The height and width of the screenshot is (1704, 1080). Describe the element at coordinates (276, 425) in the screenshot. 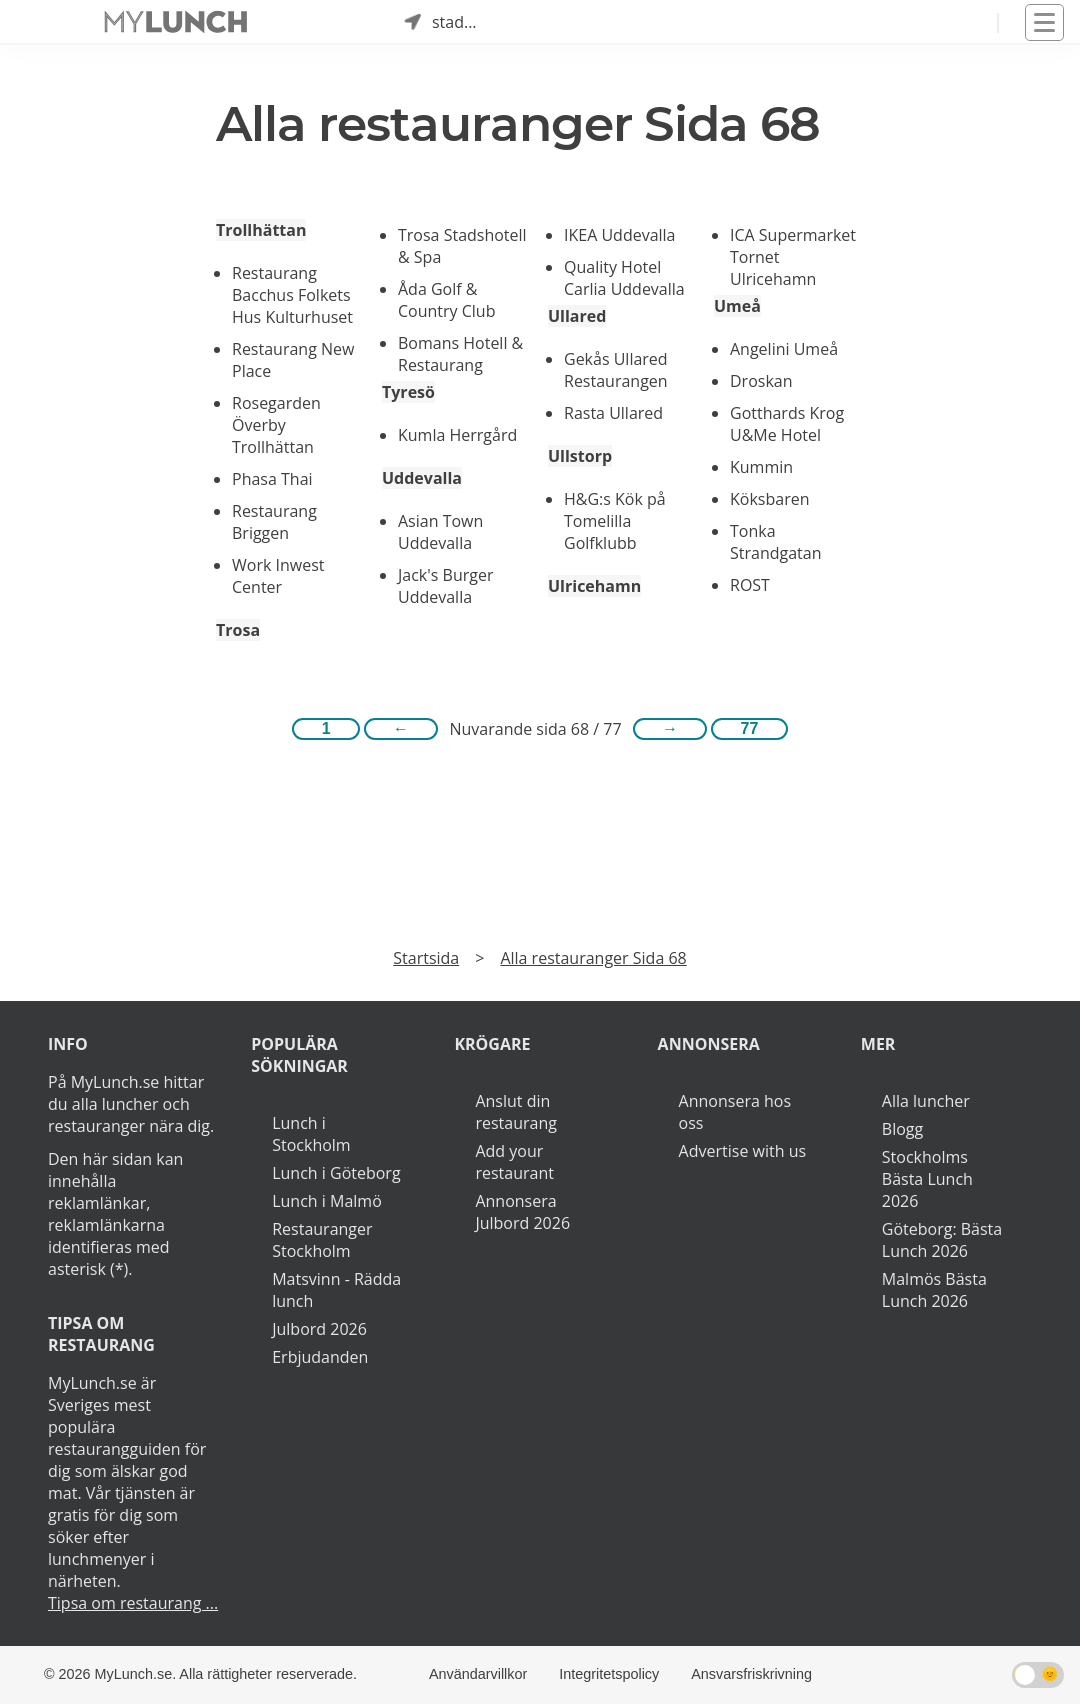

I see `Rosegarden Överby Trollhättan` at that location.